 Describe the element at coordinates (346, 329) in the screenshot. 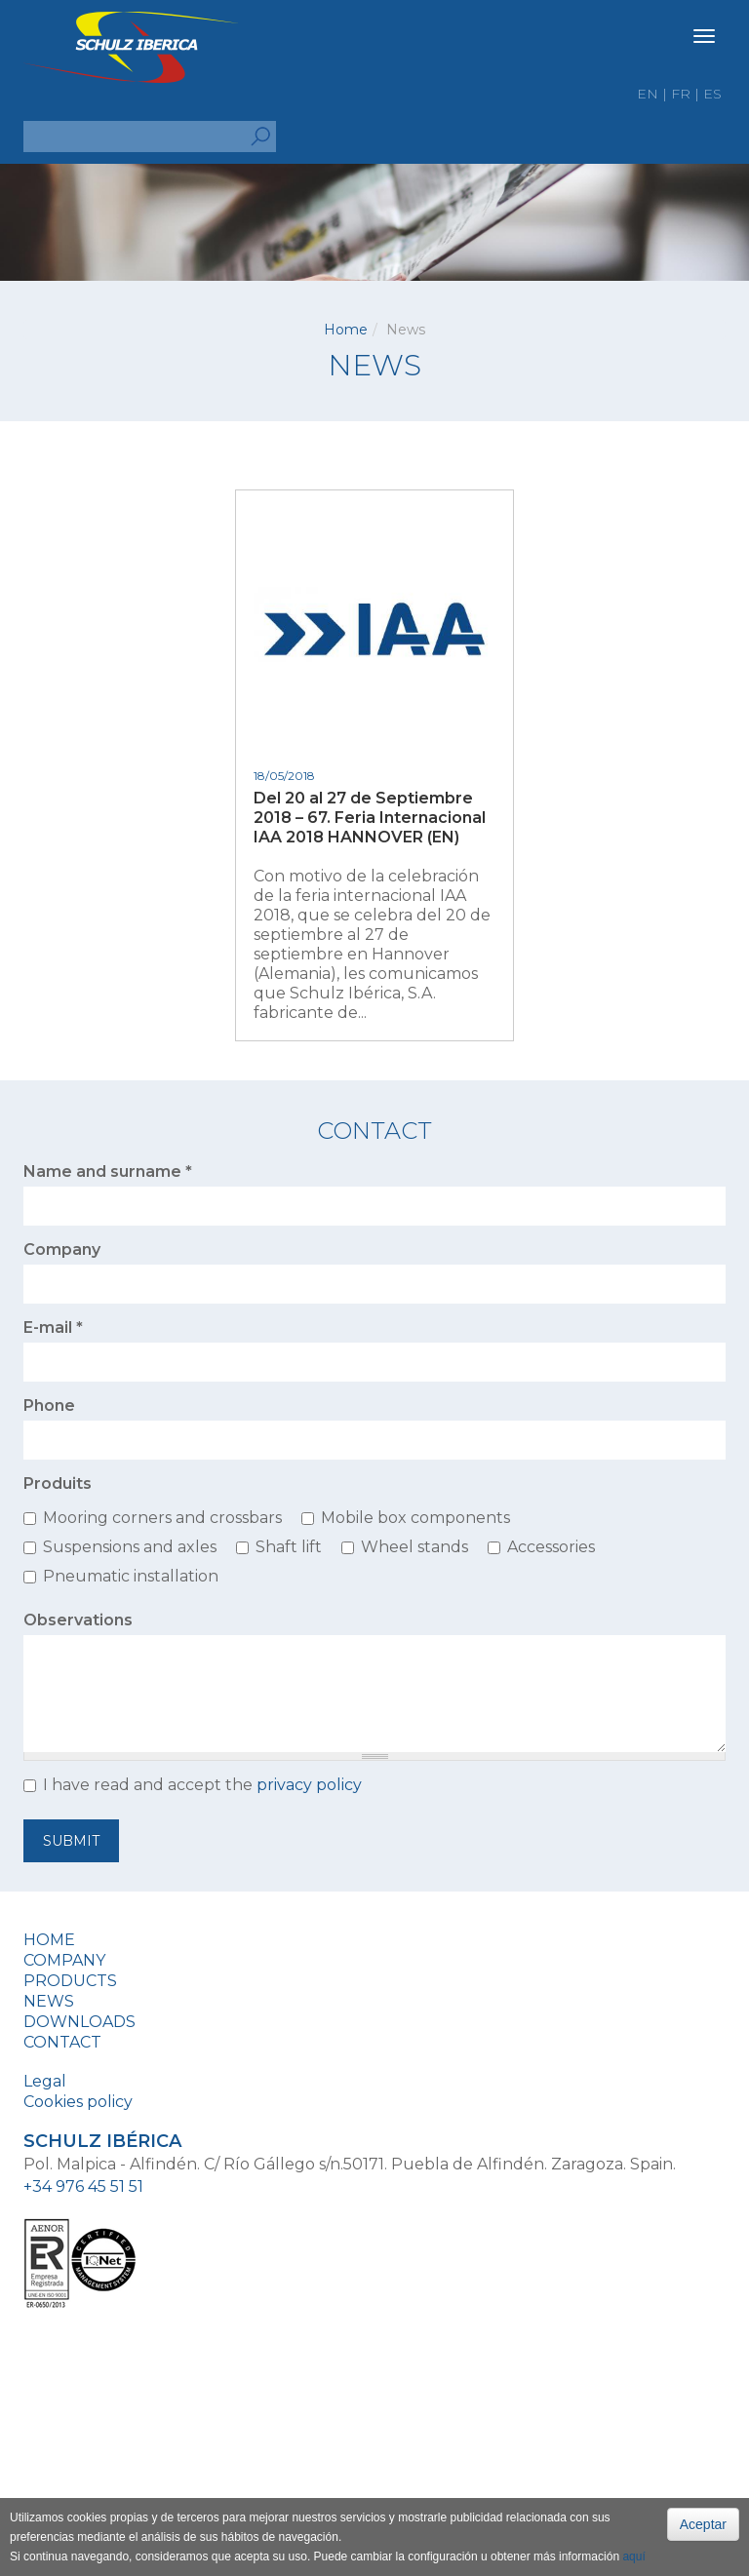

I see `Home` at that location.